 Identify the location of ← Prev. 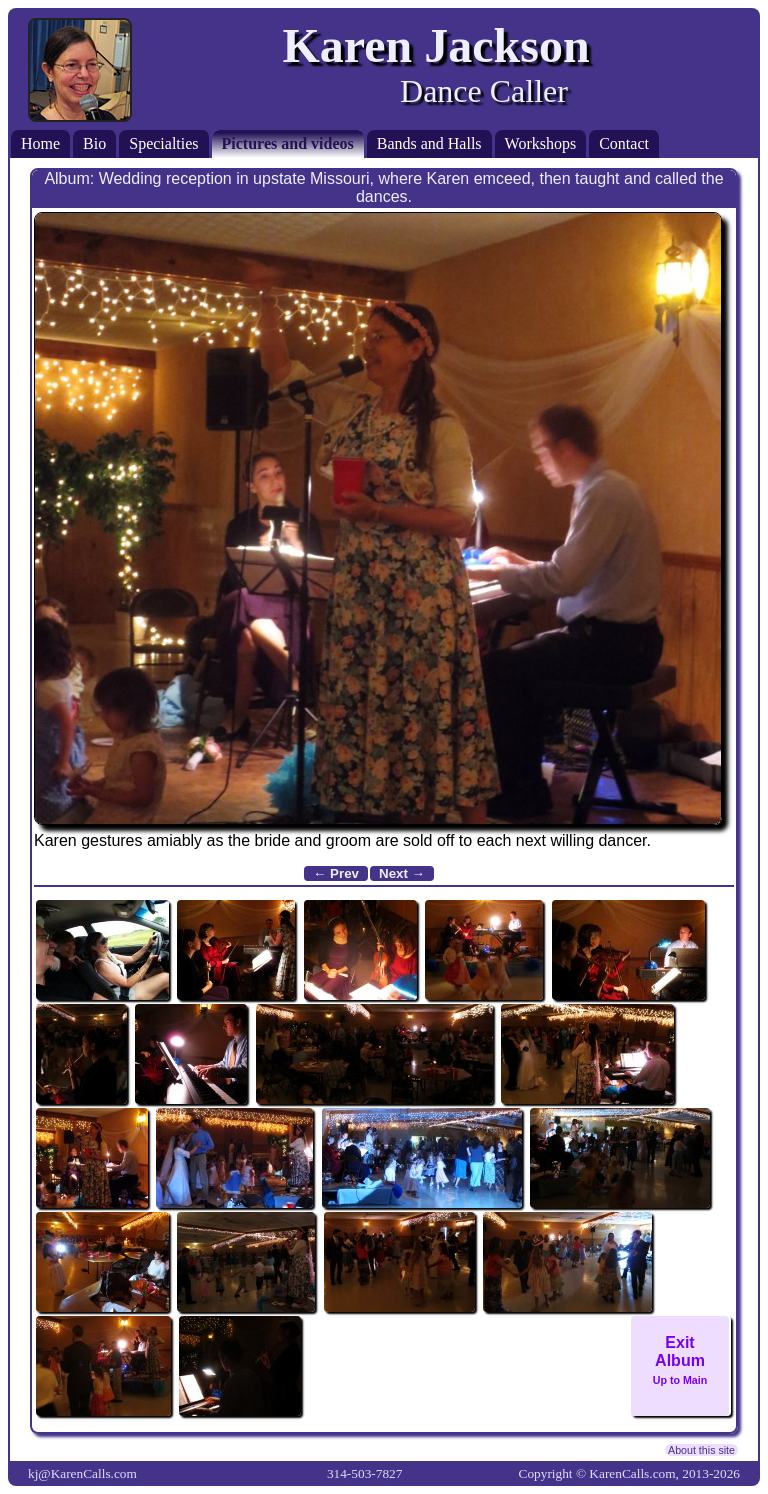
(336, 873).